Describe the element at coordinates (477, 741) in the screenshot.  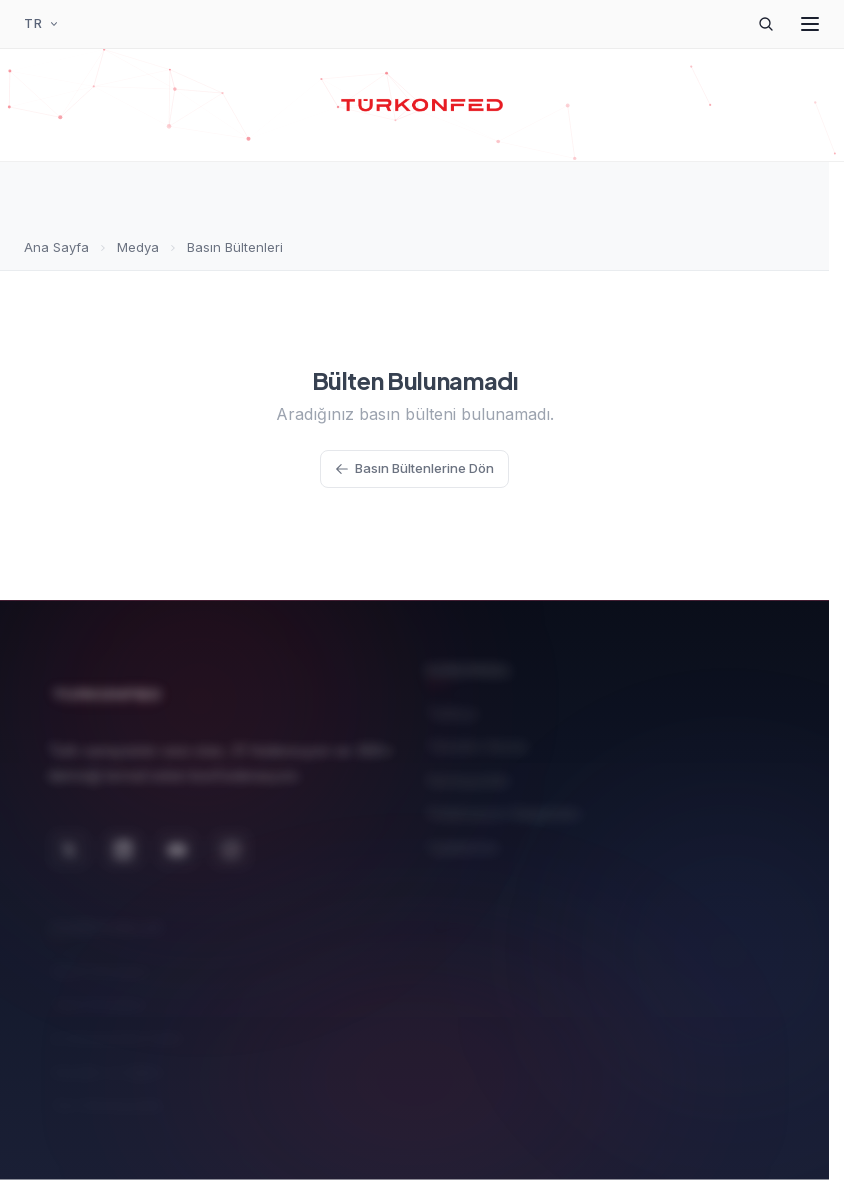
I see `Yönetim Kurulu` at that location.